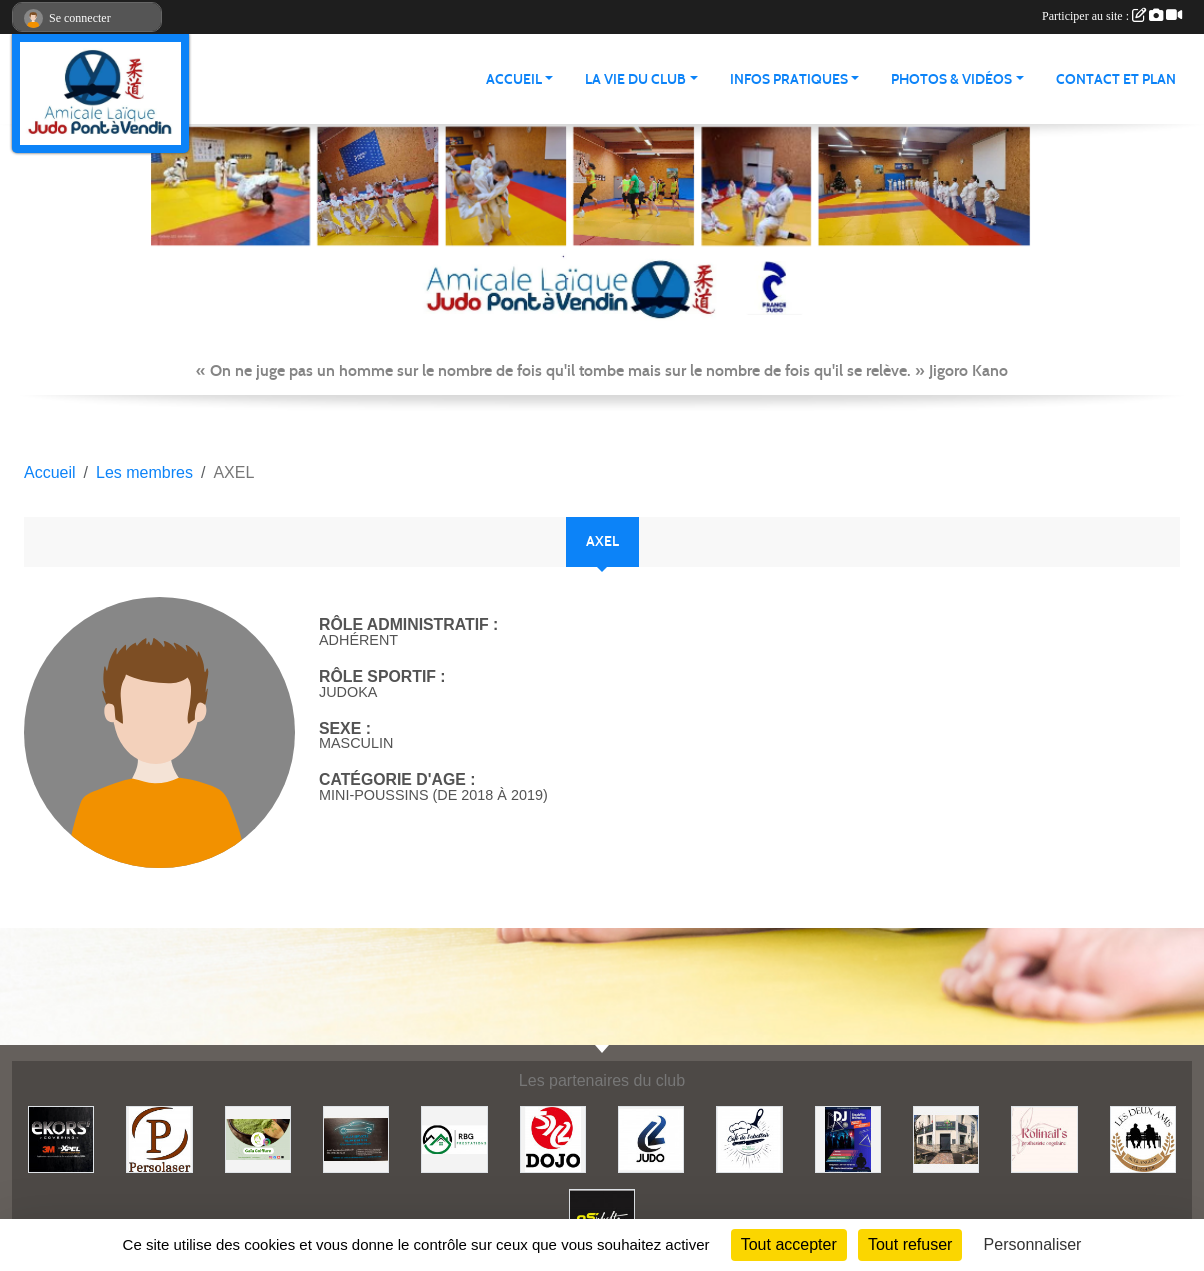 This screenshot has width=1204, height=1271. Describe the element at coordinates (651, 1138) in the screenshot. I see `[Comité 62]` at that location.